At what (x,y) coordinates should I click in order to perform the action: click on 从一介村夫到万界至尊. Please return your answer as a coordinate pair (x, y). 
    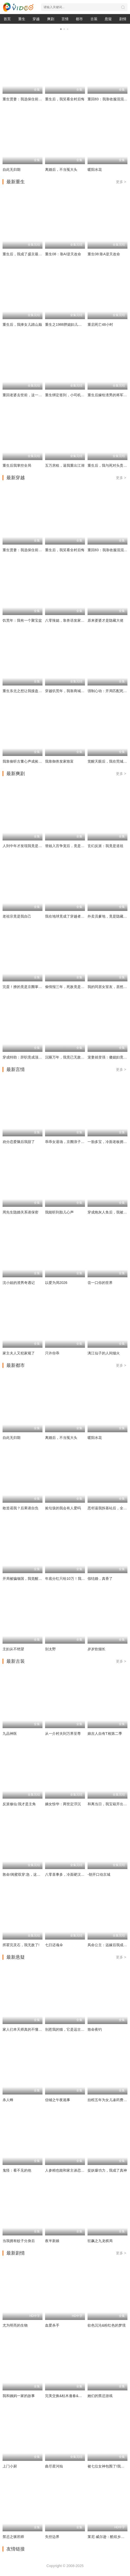
    Looking at the image, I should click on (63, 1733).